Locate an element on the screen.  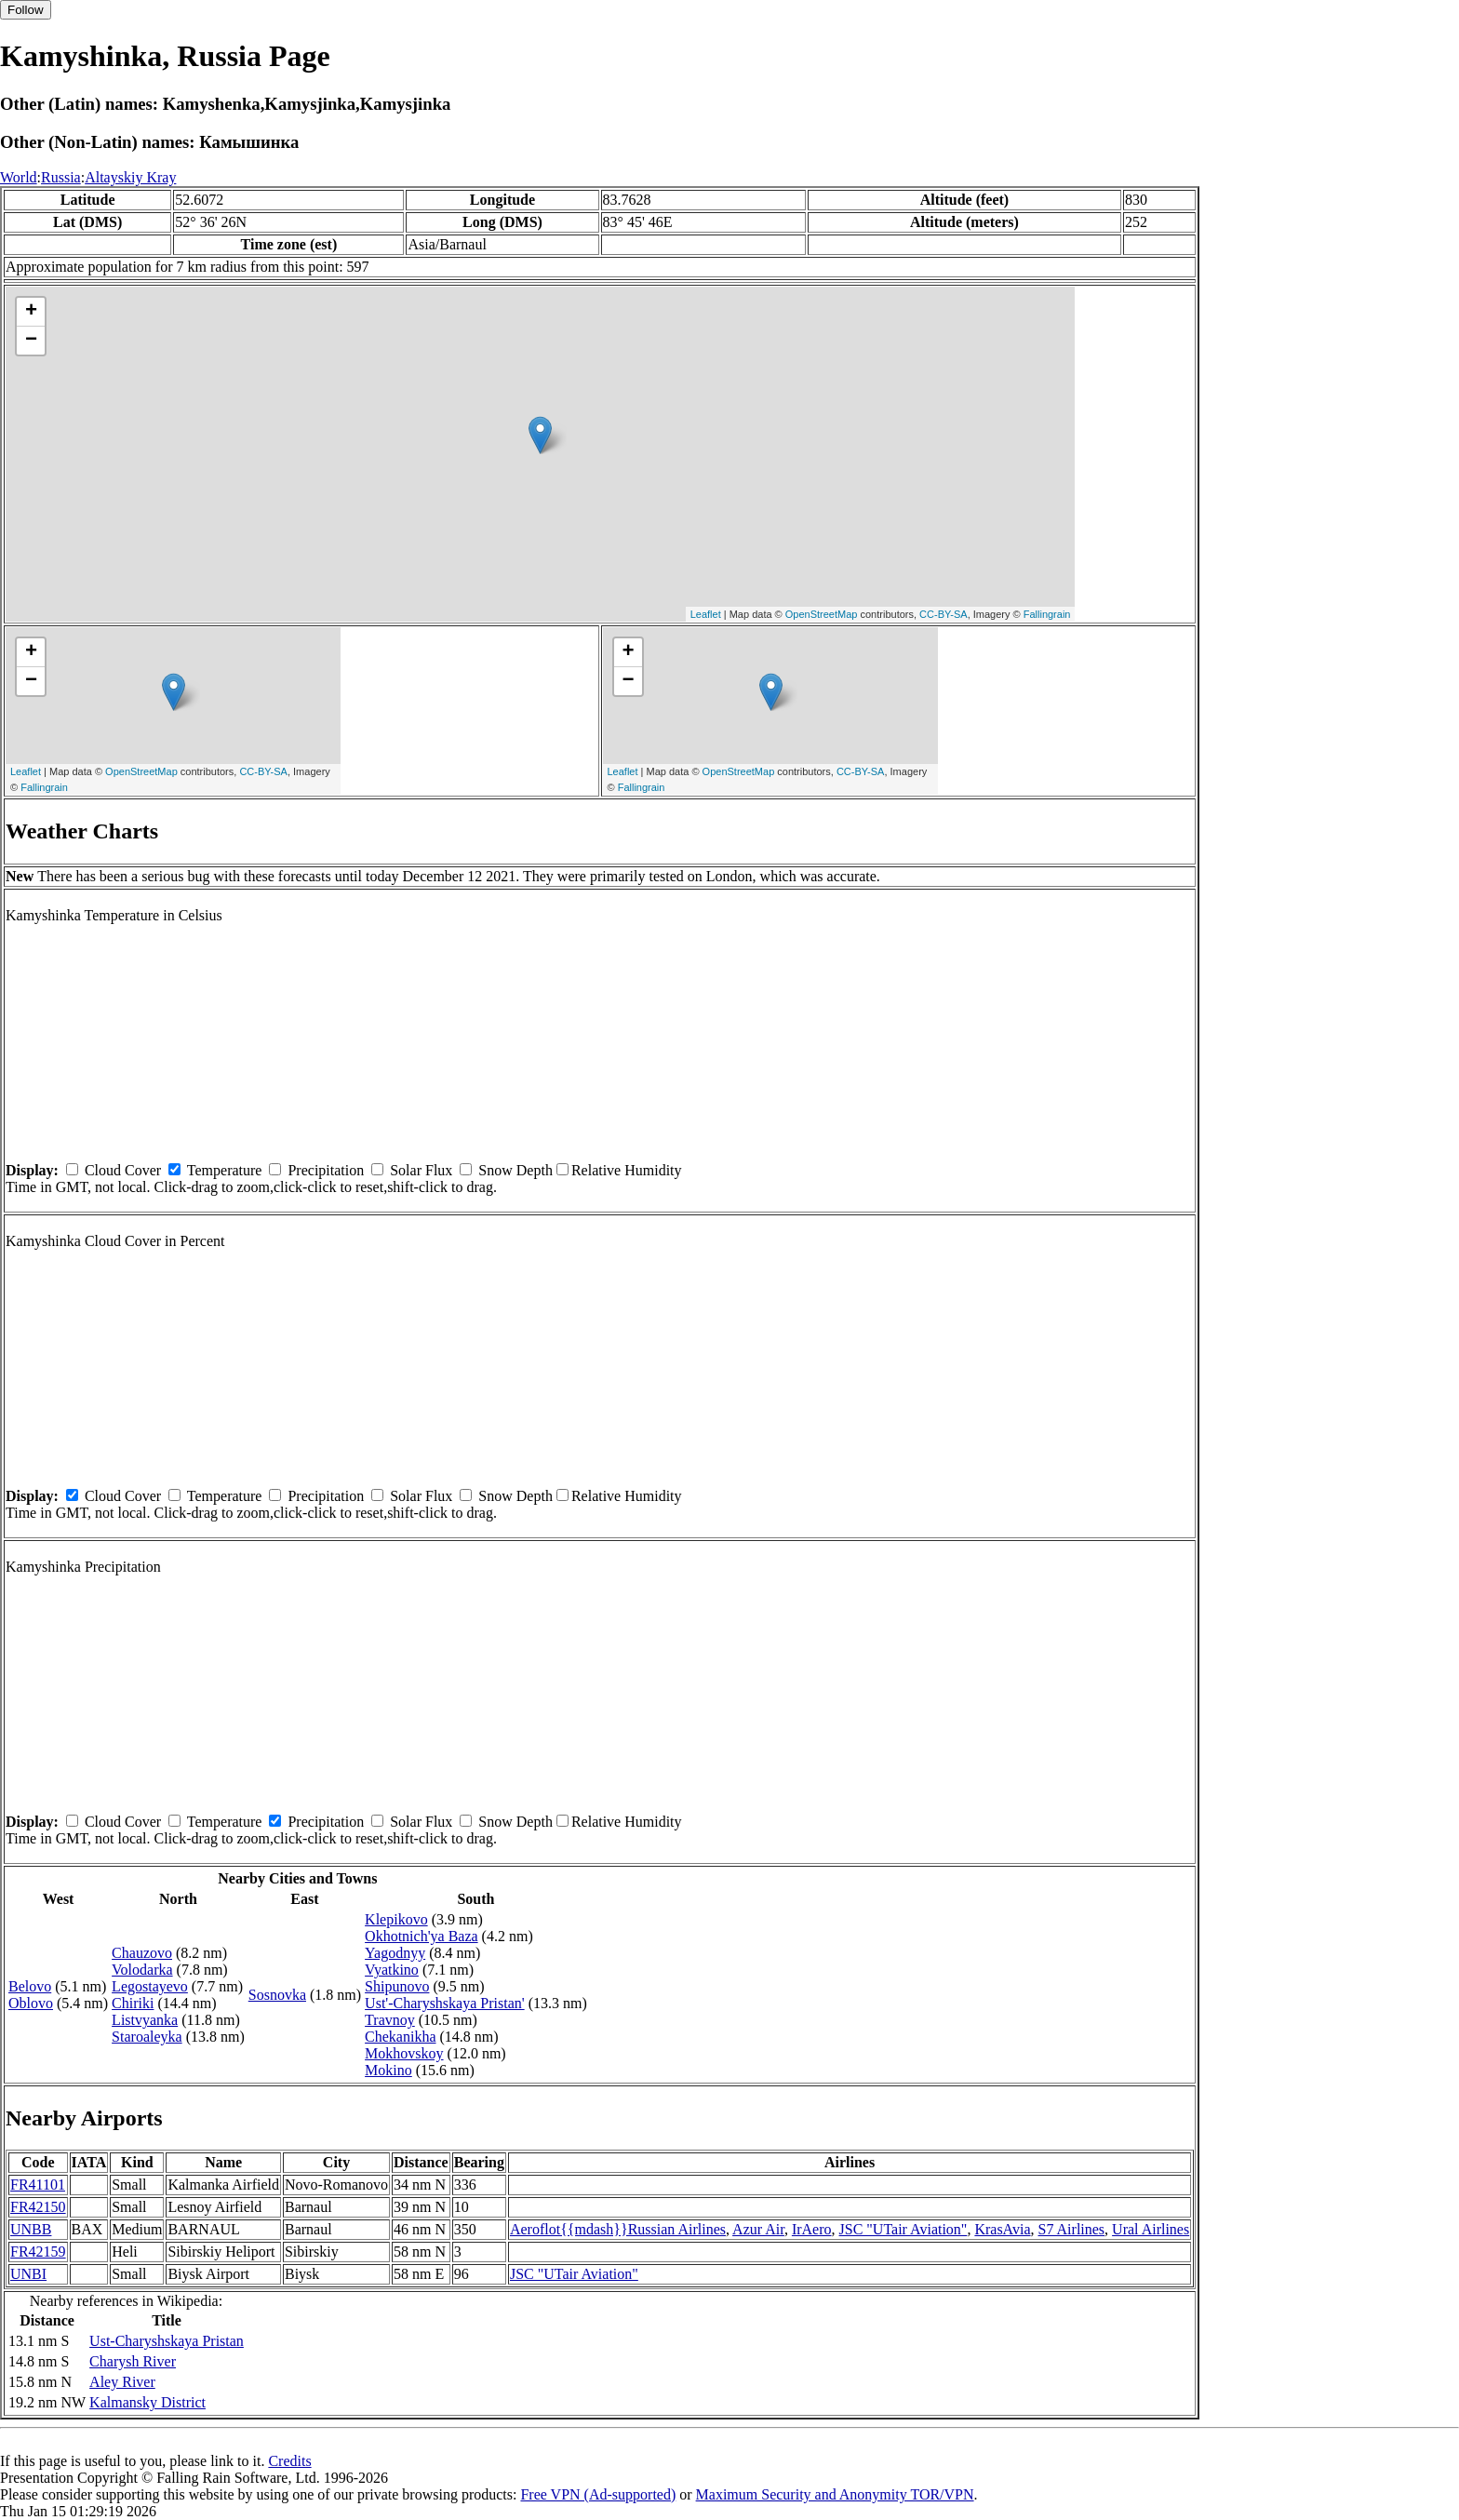
FR42159 is located at coordinates (38, 2251).